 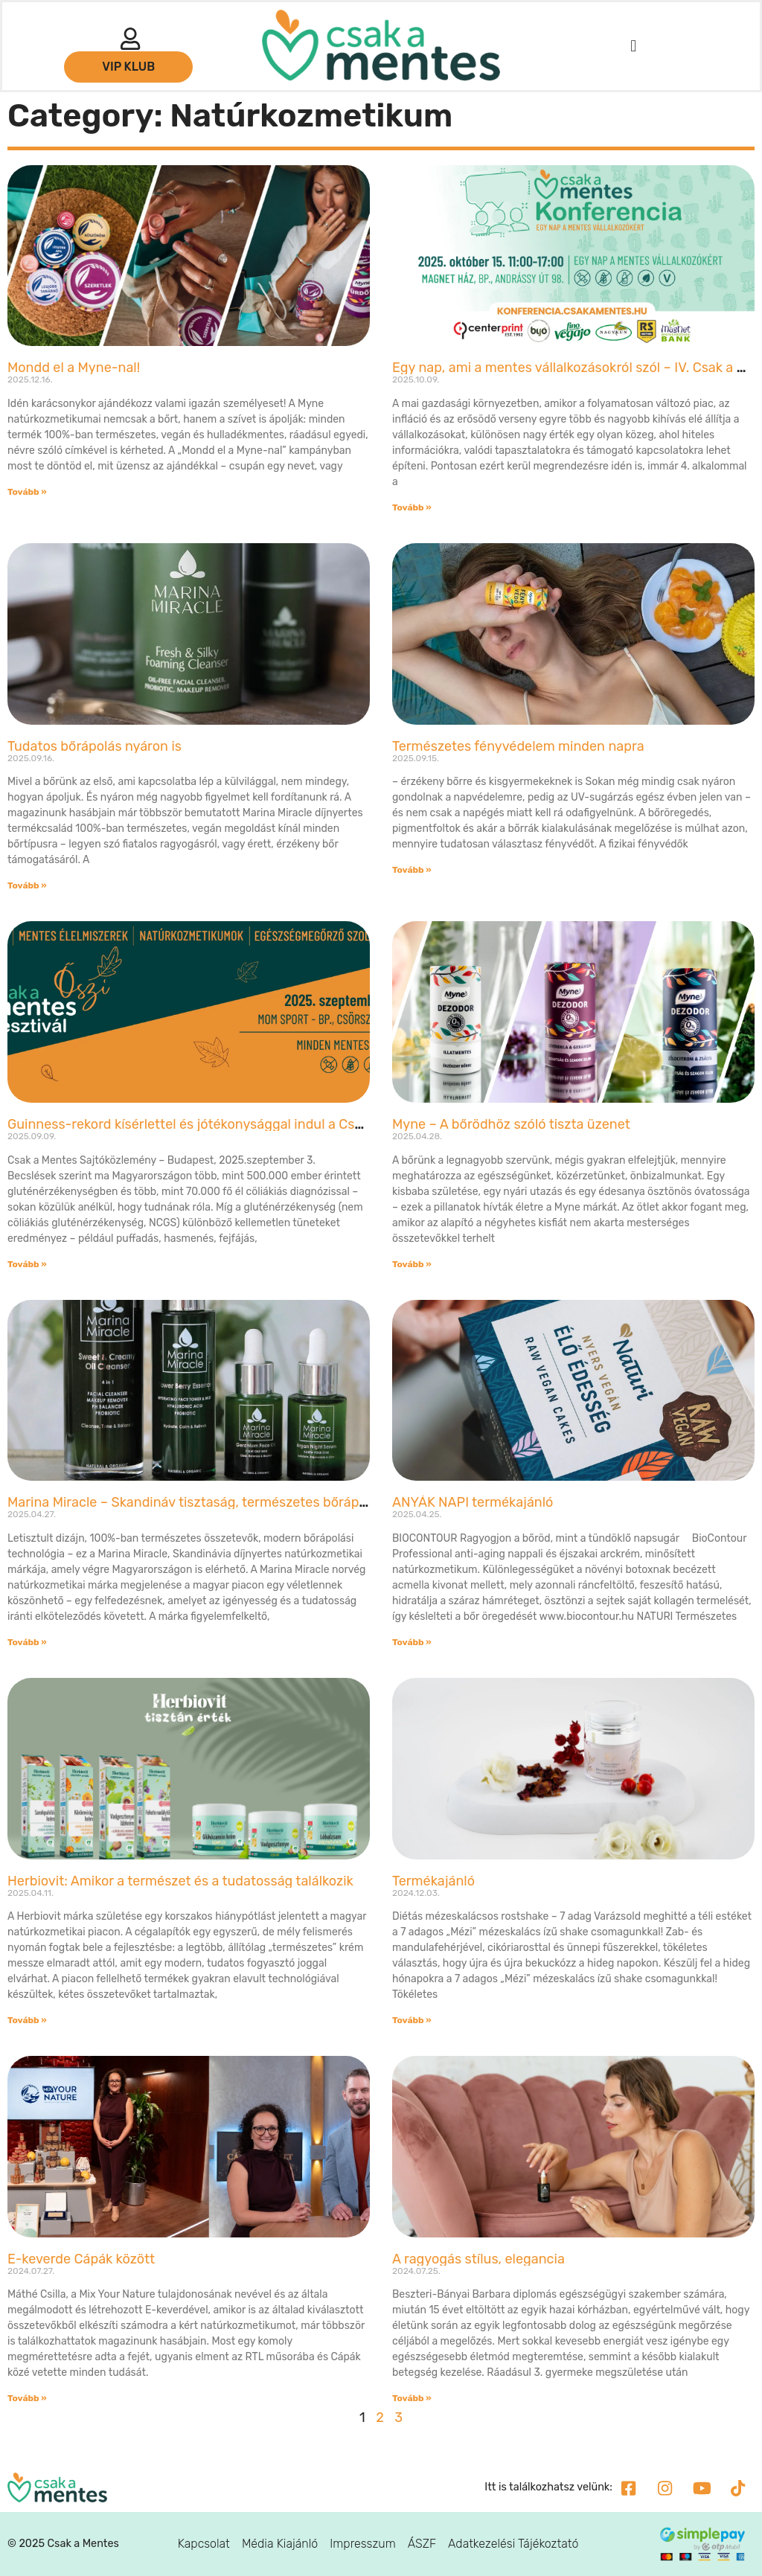 What do you see at coordinates (472, 1502) in the screenshot?
I see `ANYÁK NAPI termékajánló` at bounding box center [472, 1502].